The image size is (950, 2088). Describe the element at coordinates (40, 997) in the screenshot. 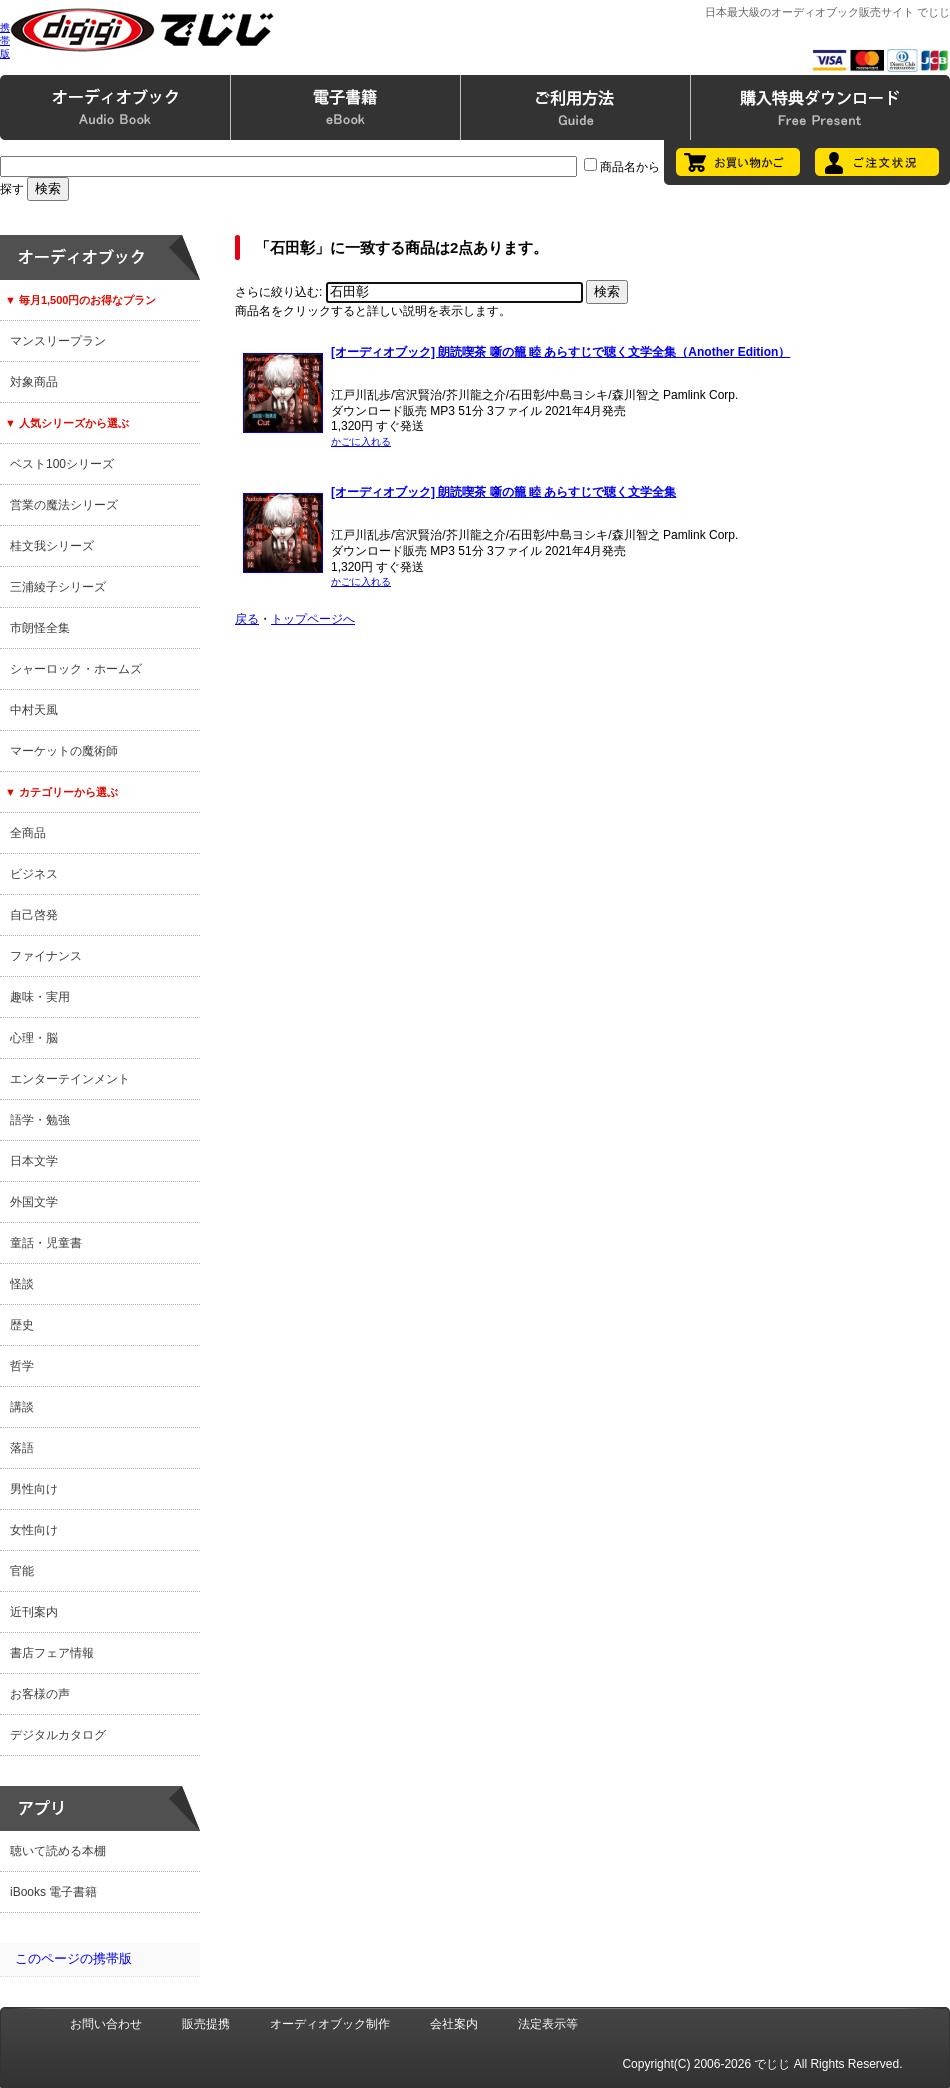

I see `趣味・実用` at that location.